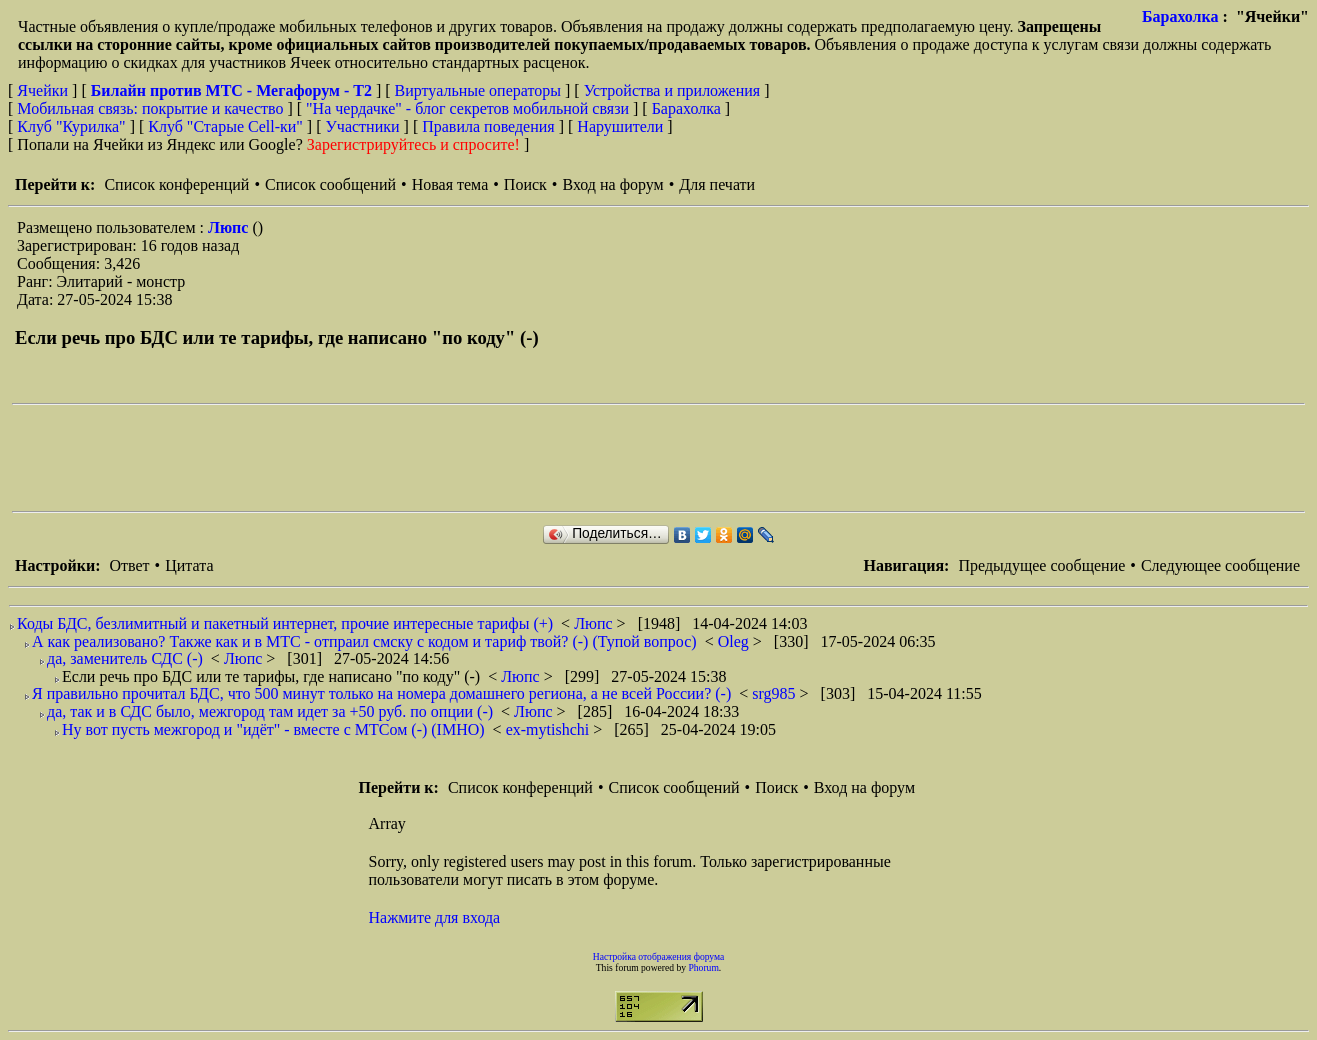 The width and height of the screenshot is (1317, 1040). Describe the element at coordinates (129, 565) in the screenshot. I see `Ответ` at that location.